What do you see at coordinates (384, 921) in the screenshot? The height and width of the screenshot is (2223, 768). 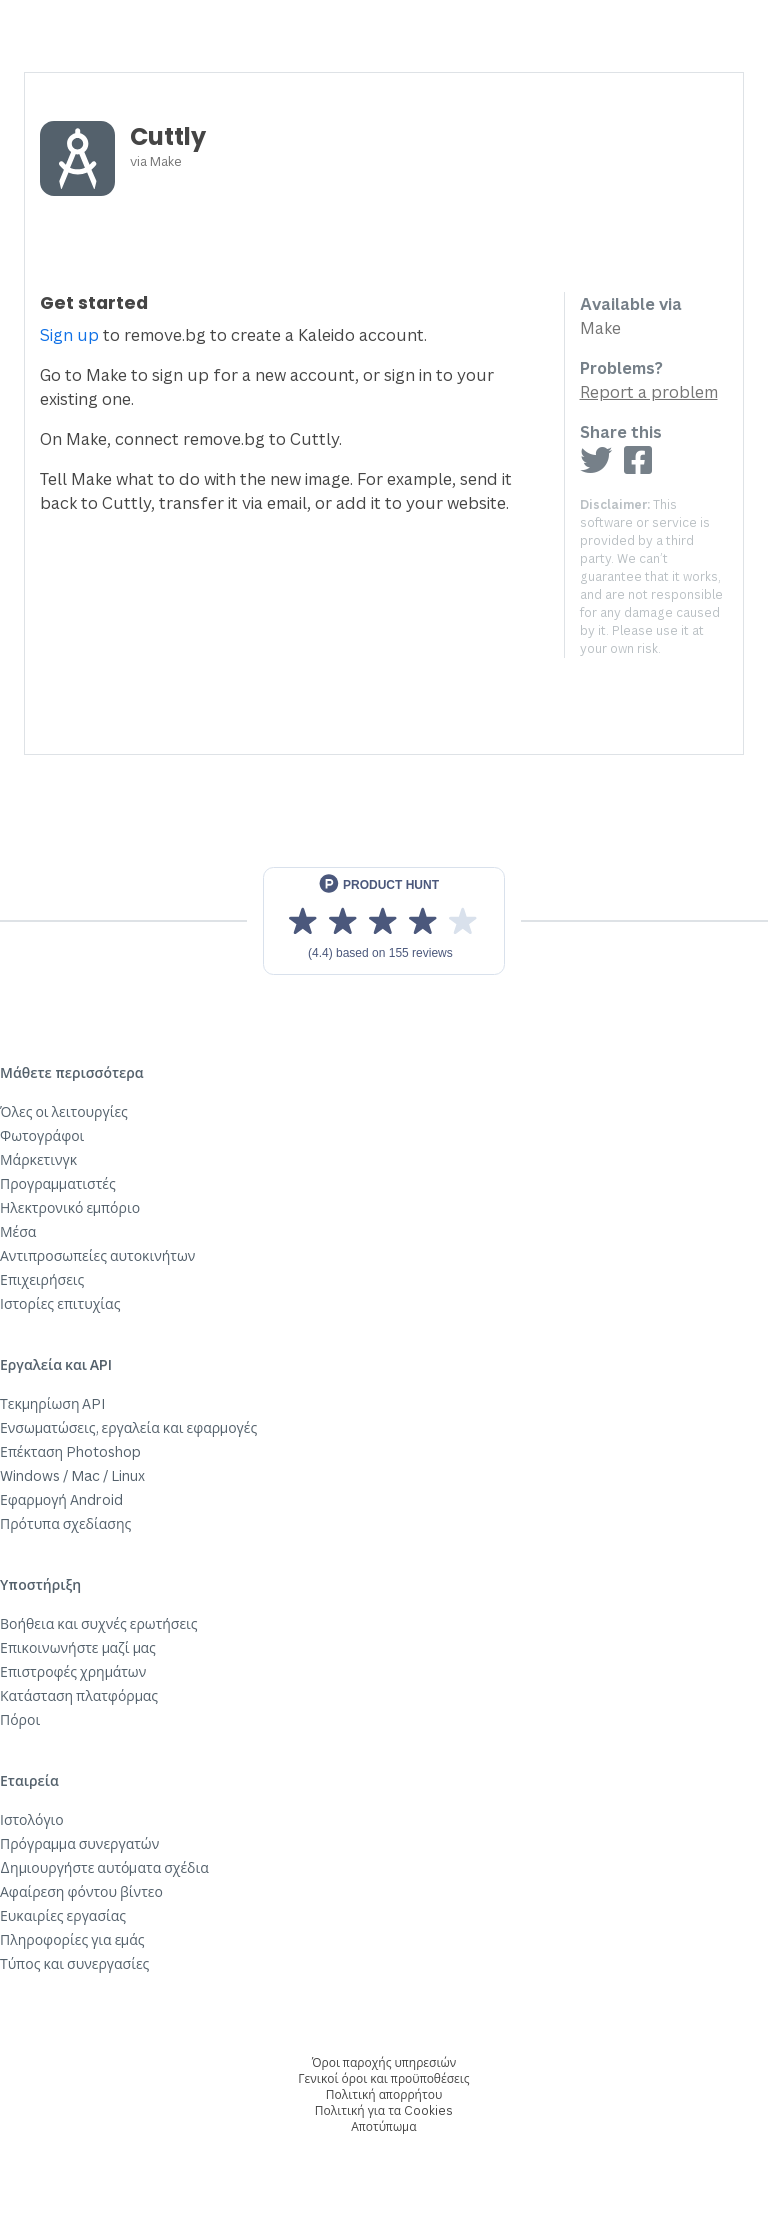 I see `[View reviews on Product Hunt]` at bounding box center [384, 921].